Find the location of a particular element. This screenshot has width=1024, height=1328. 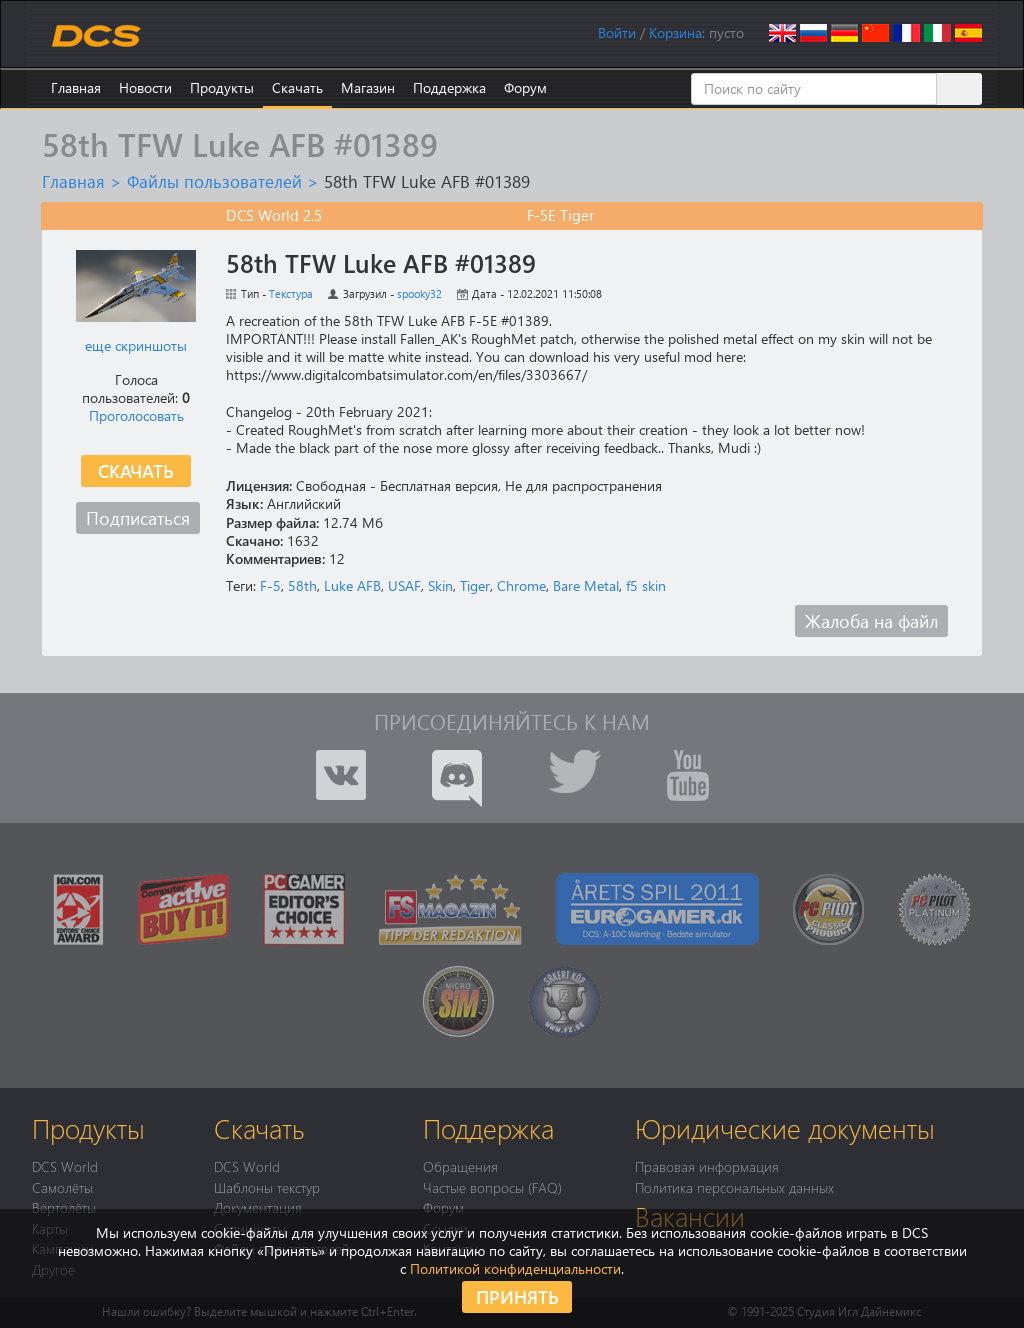

Принять is located at coordinates (517, 1296).